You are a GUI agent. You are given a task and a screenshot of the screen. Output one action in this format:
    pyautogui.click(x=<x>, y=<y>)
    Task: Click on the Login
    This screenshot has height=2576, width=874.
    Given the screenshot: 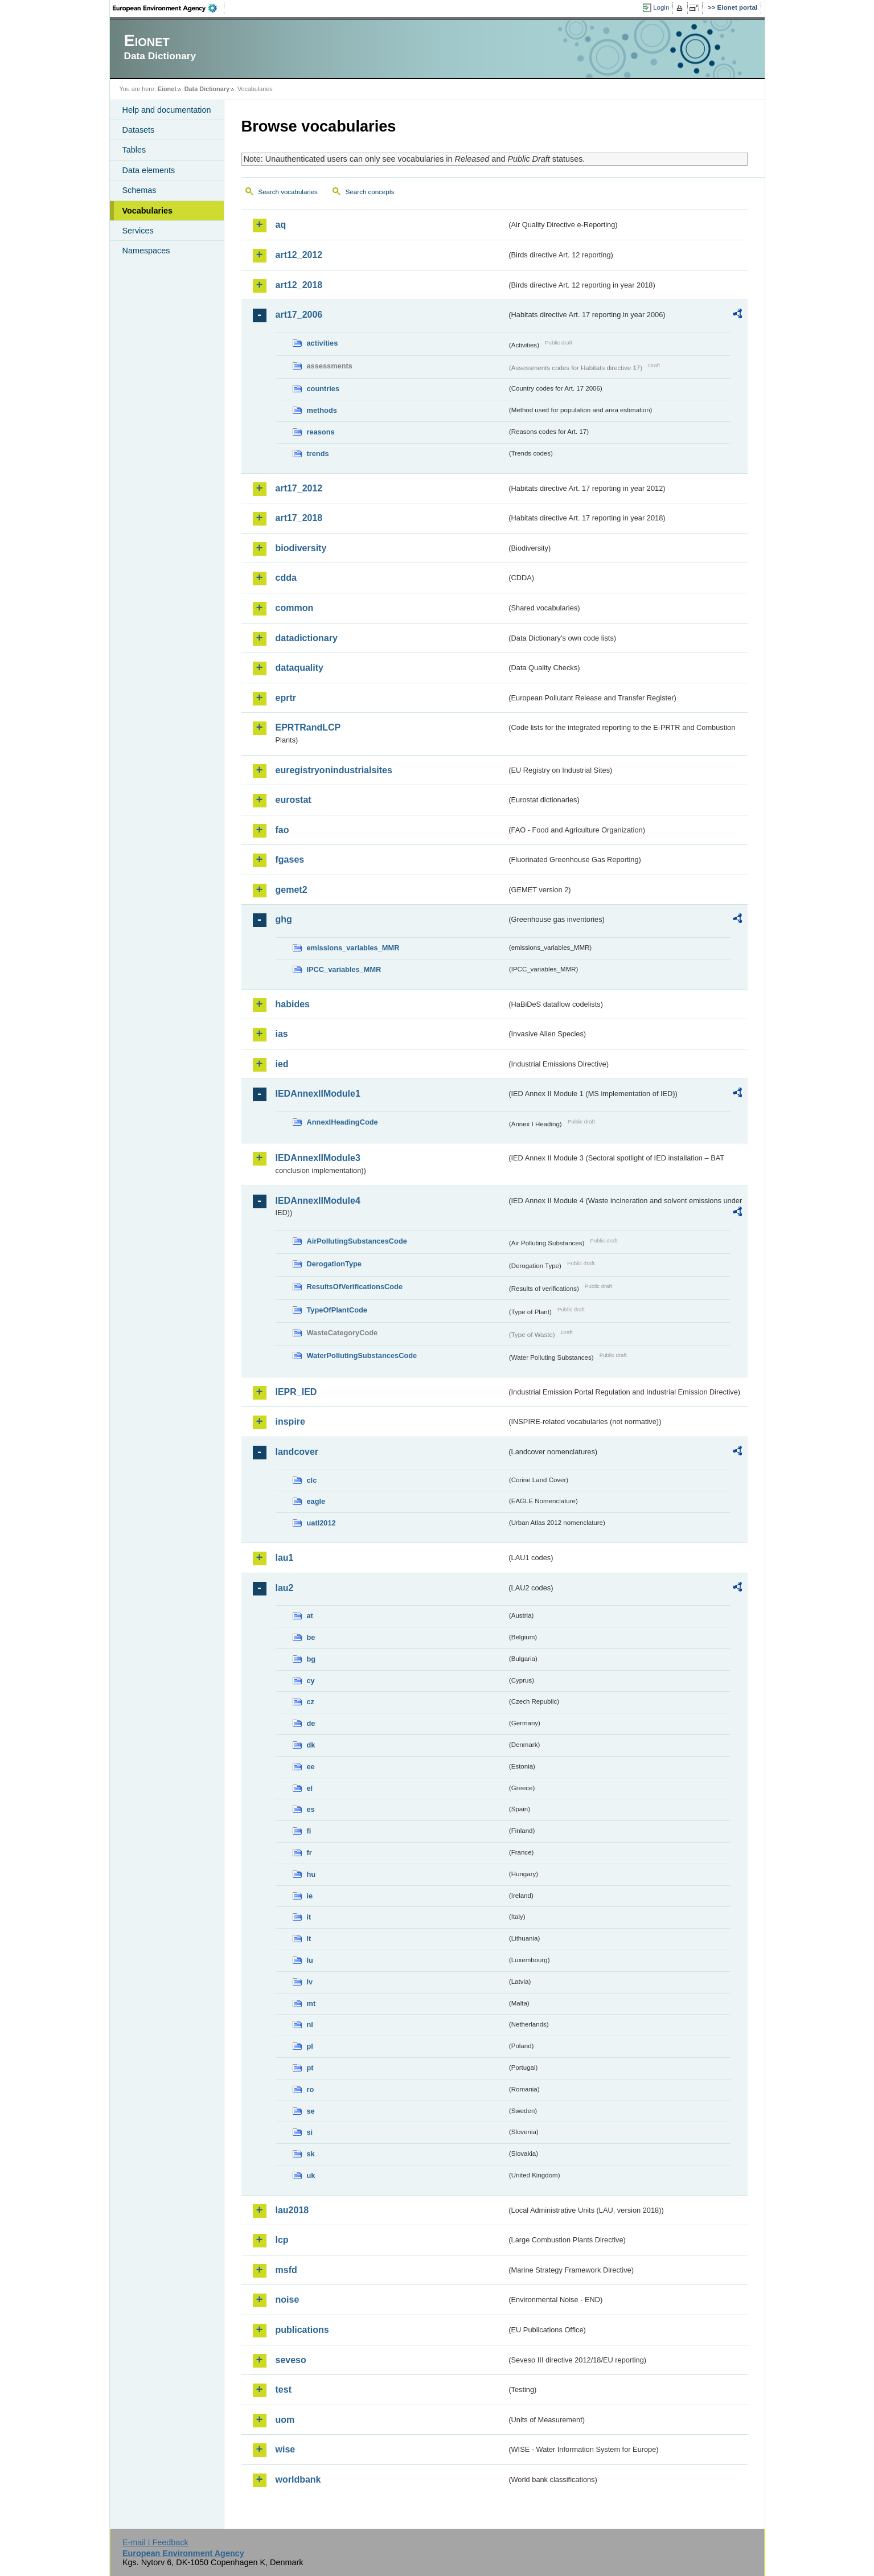 What is the action you would take?
    pyautogui.click(x=661, y=7)
    